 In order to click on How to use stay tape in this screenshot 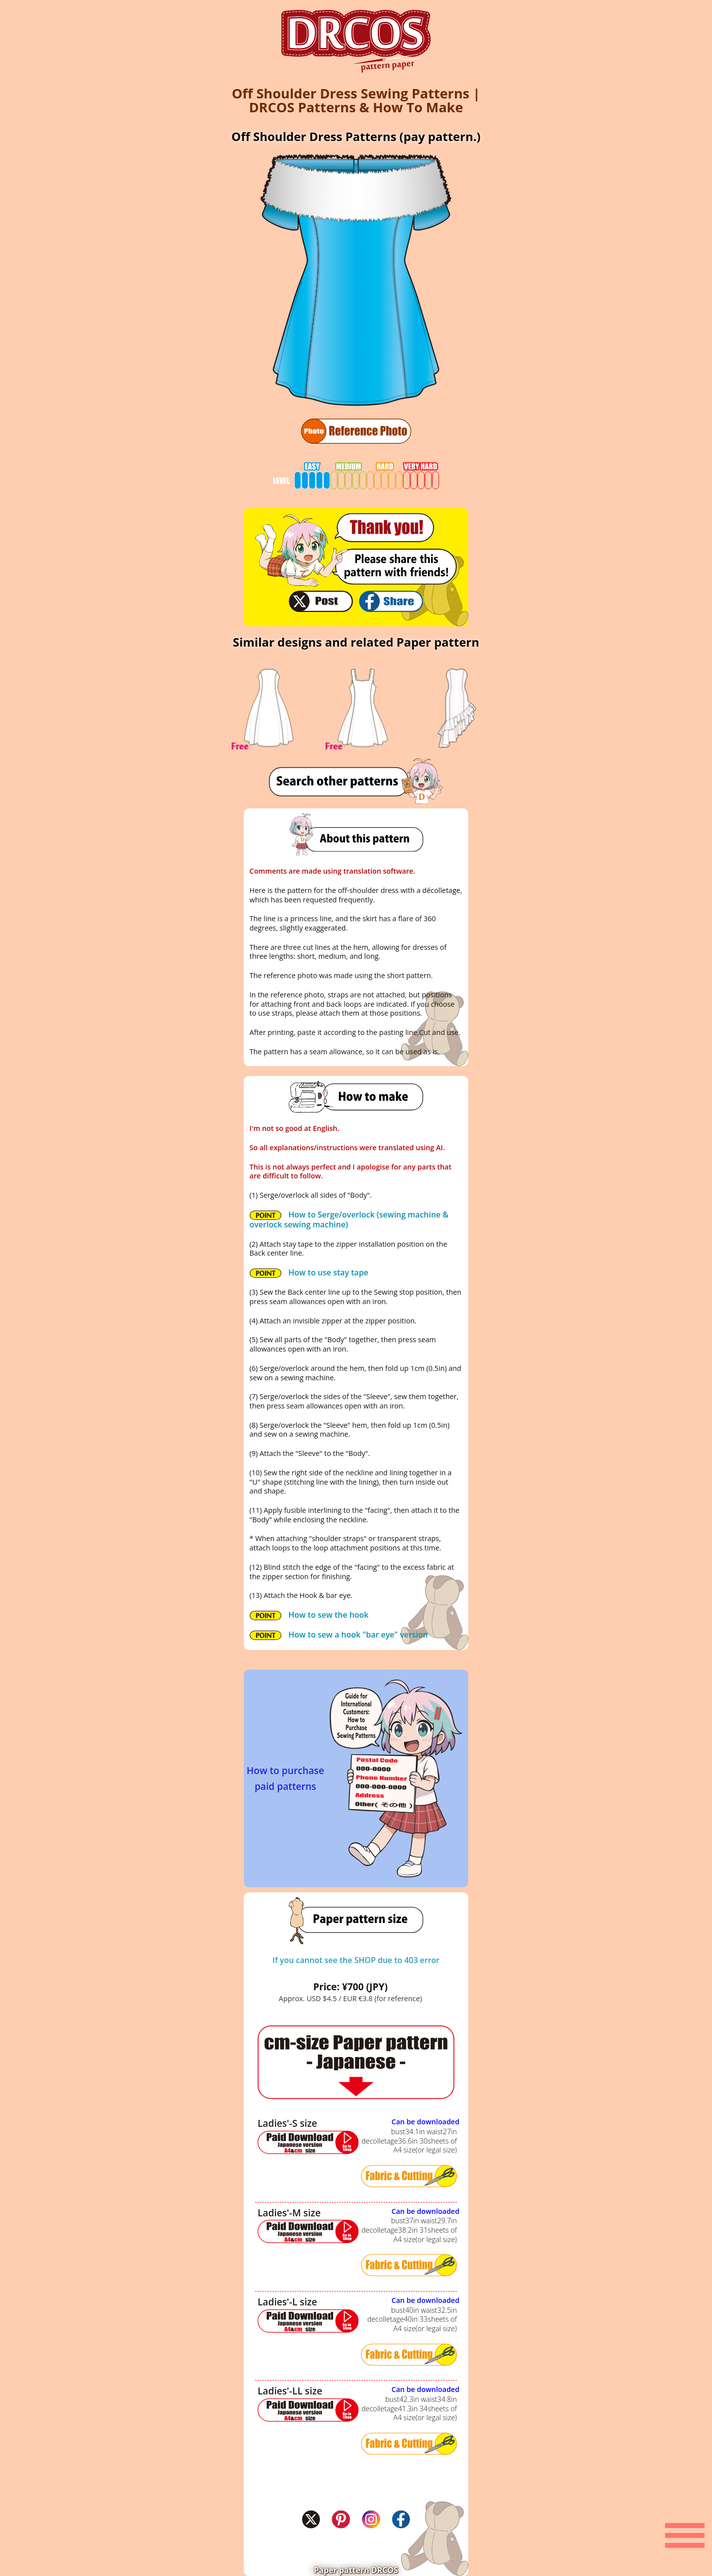, I will do `click(309, 1272)`.